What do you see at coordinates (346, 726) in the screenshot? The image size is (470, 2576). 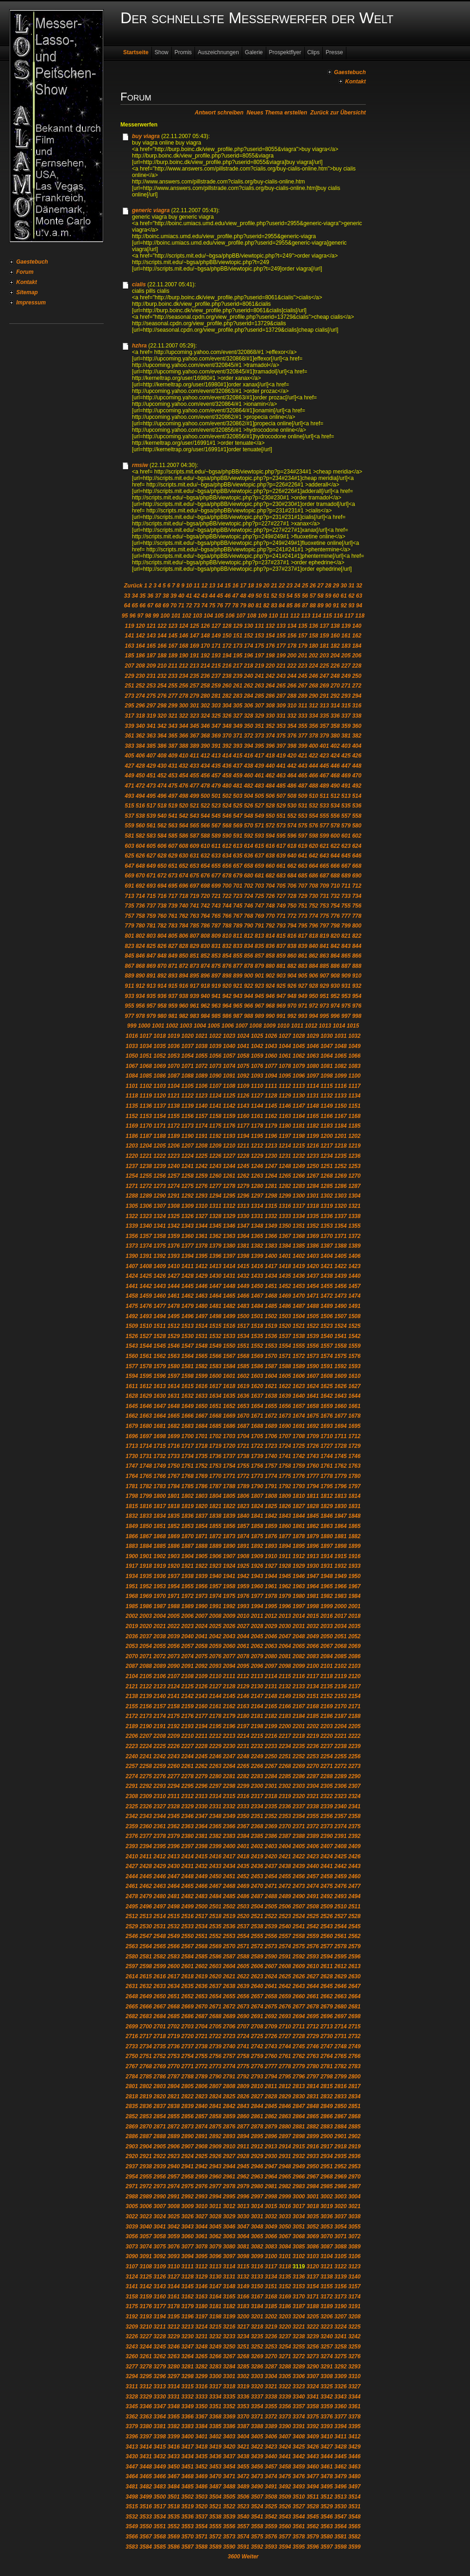 I see `359` at bounding box center [346, 726].